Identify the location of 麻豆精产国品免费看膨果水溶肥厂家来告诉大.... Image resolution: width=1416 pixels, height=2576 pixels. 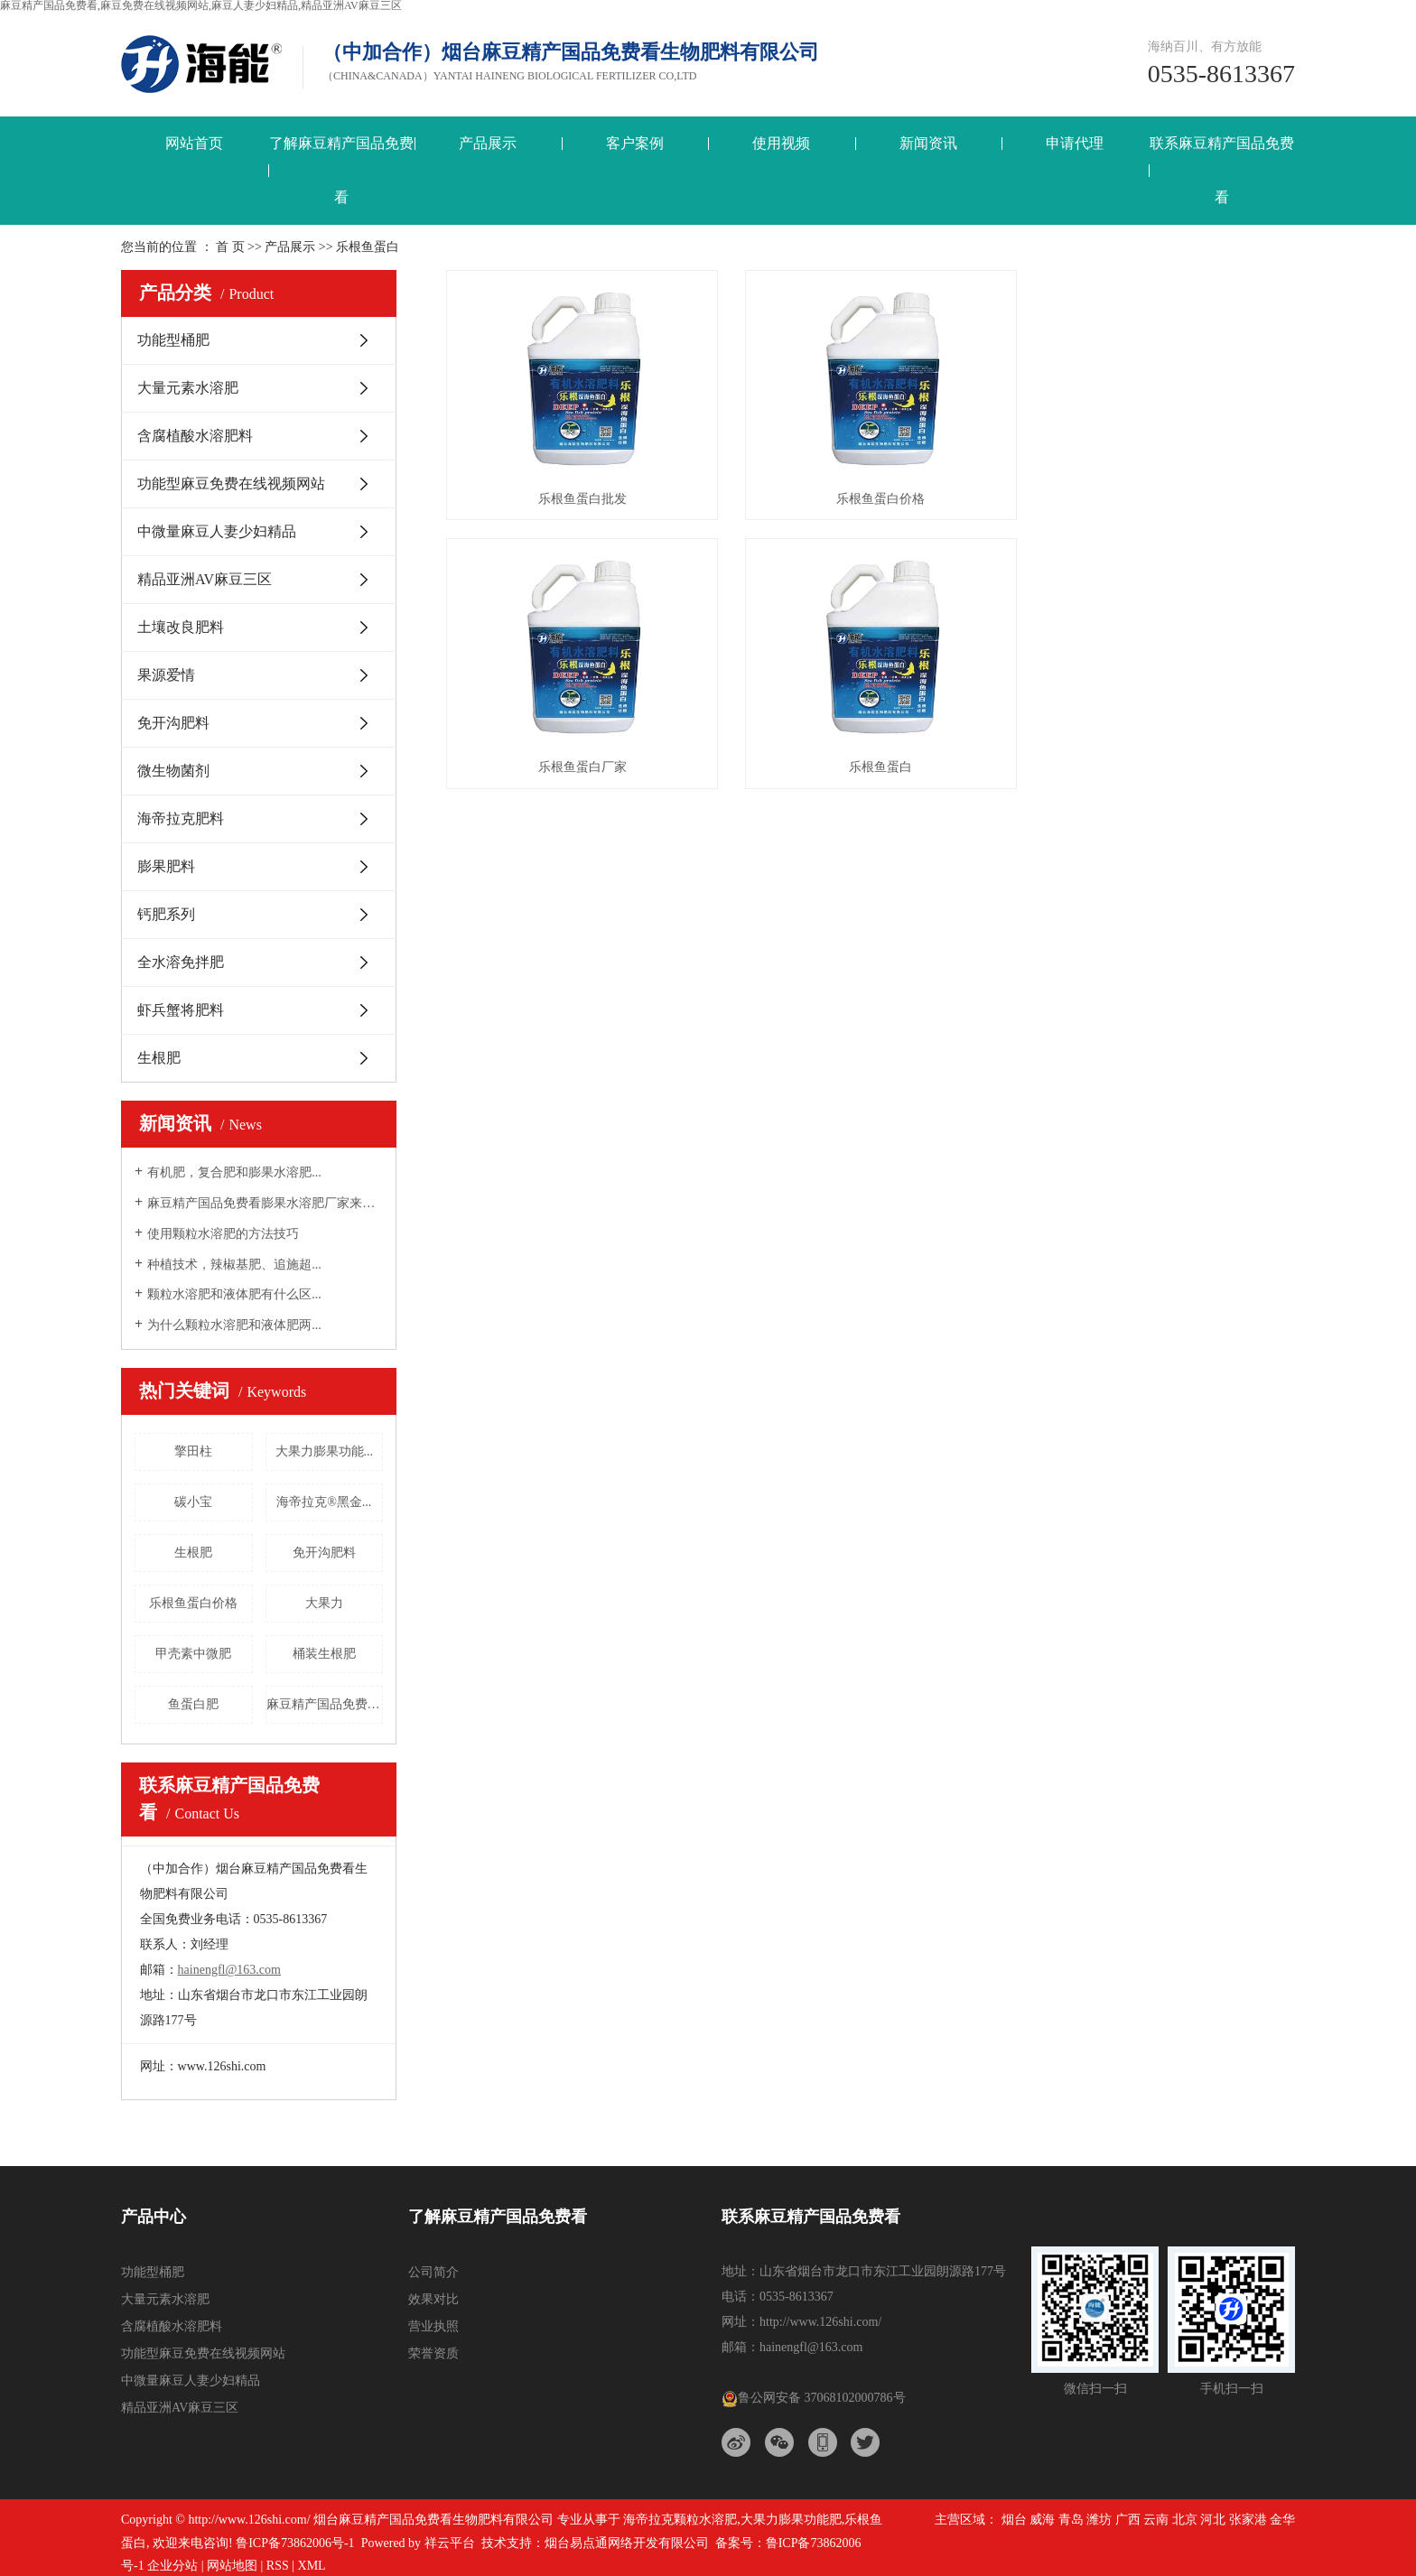
(265, 1203).